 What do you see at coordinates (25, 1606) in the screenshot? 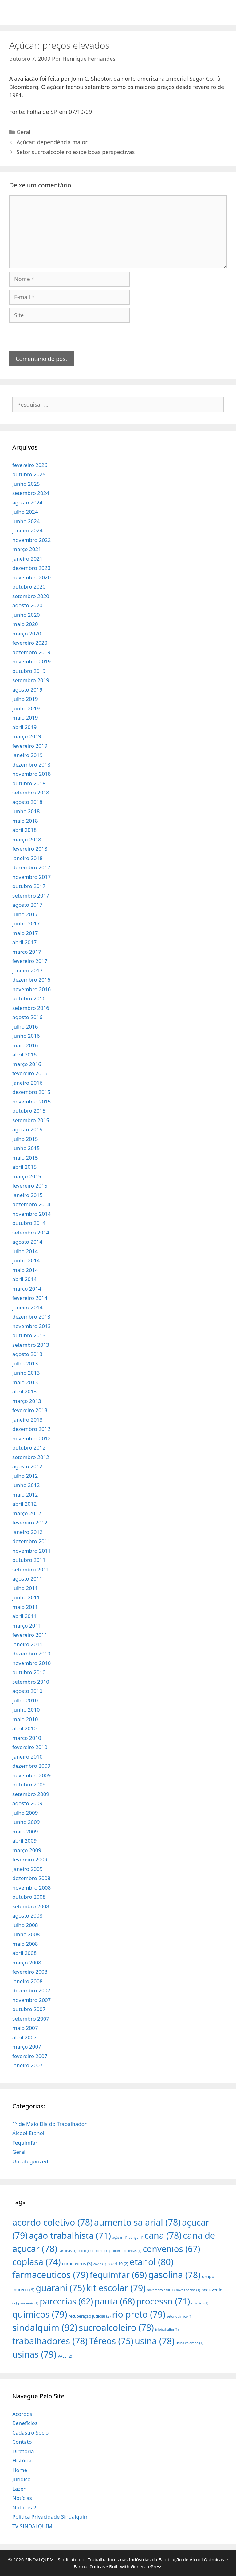
I see `maio 2011` at bounding box center [25, 1606].